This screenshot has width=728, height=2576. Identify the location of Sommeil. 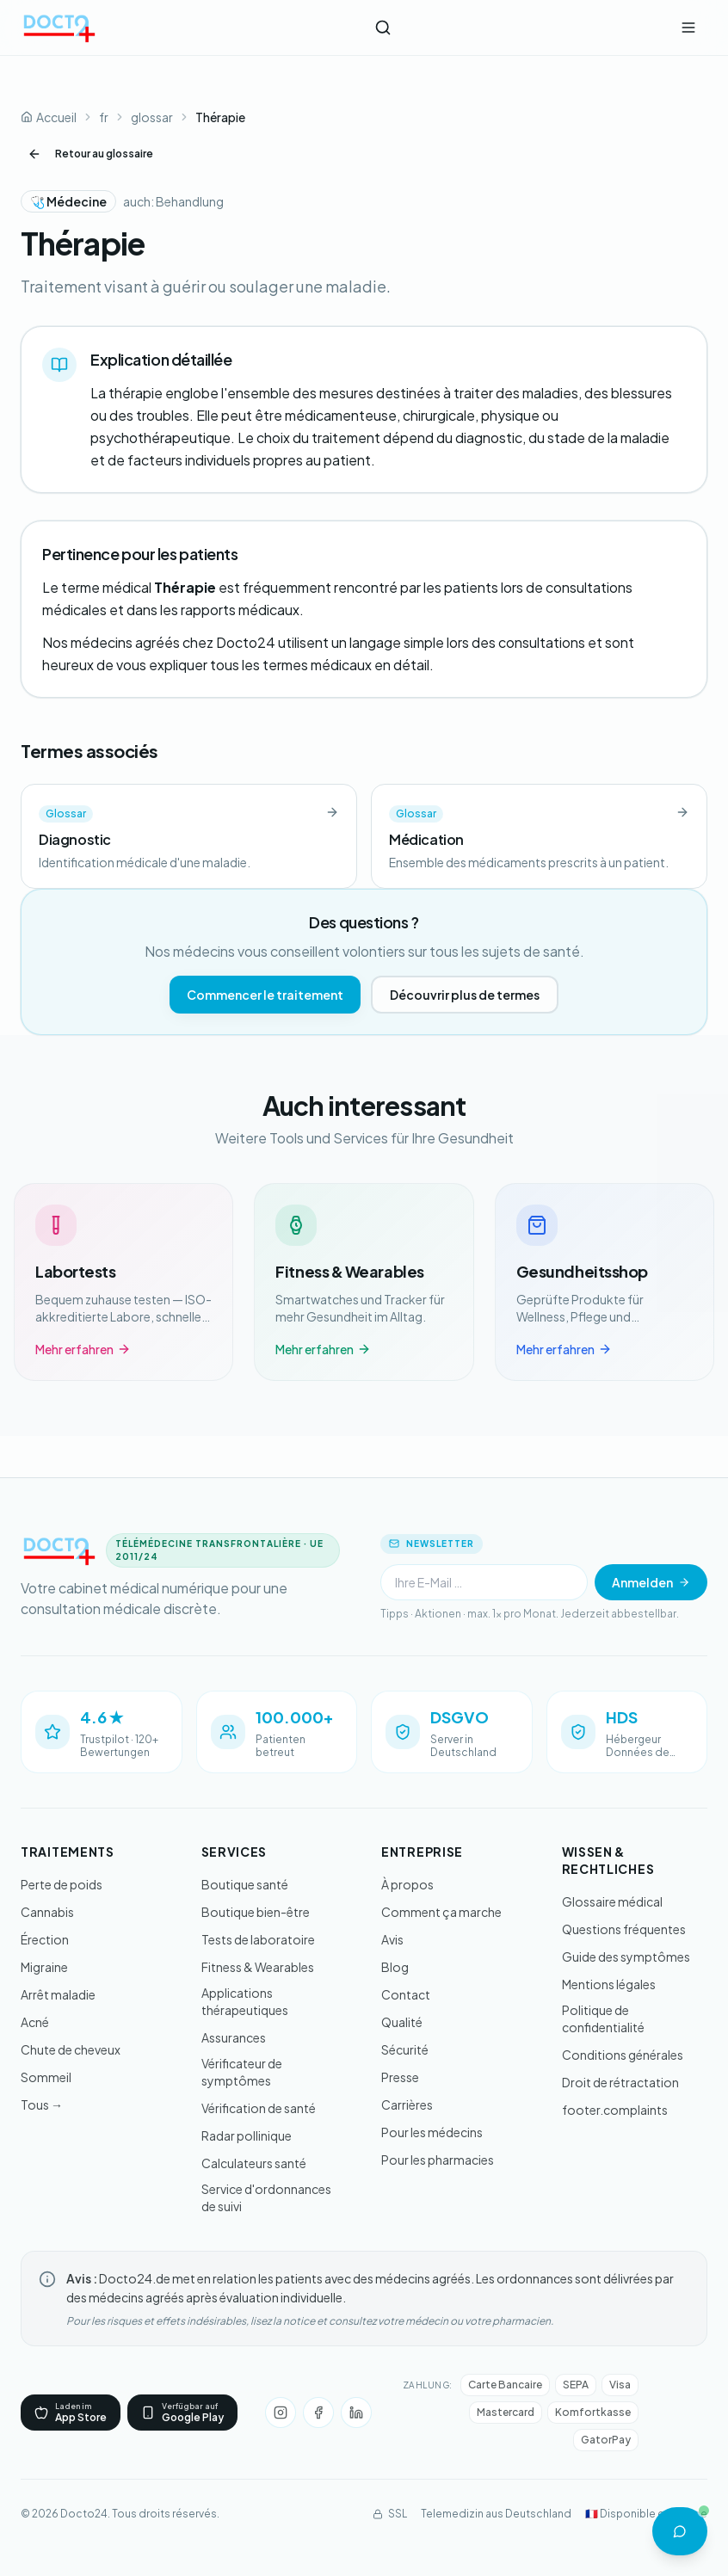
(46, 2077).